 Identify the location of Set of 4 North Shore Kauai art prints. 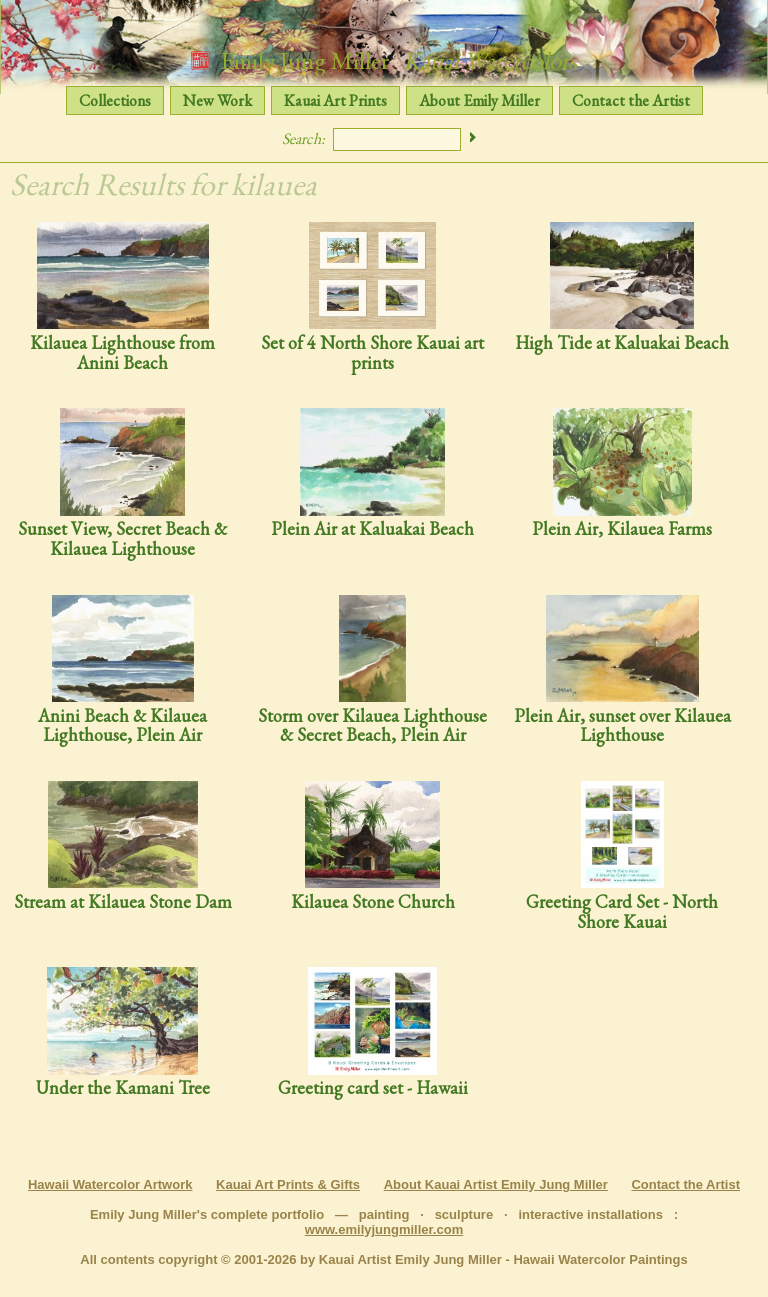
(372, 297).